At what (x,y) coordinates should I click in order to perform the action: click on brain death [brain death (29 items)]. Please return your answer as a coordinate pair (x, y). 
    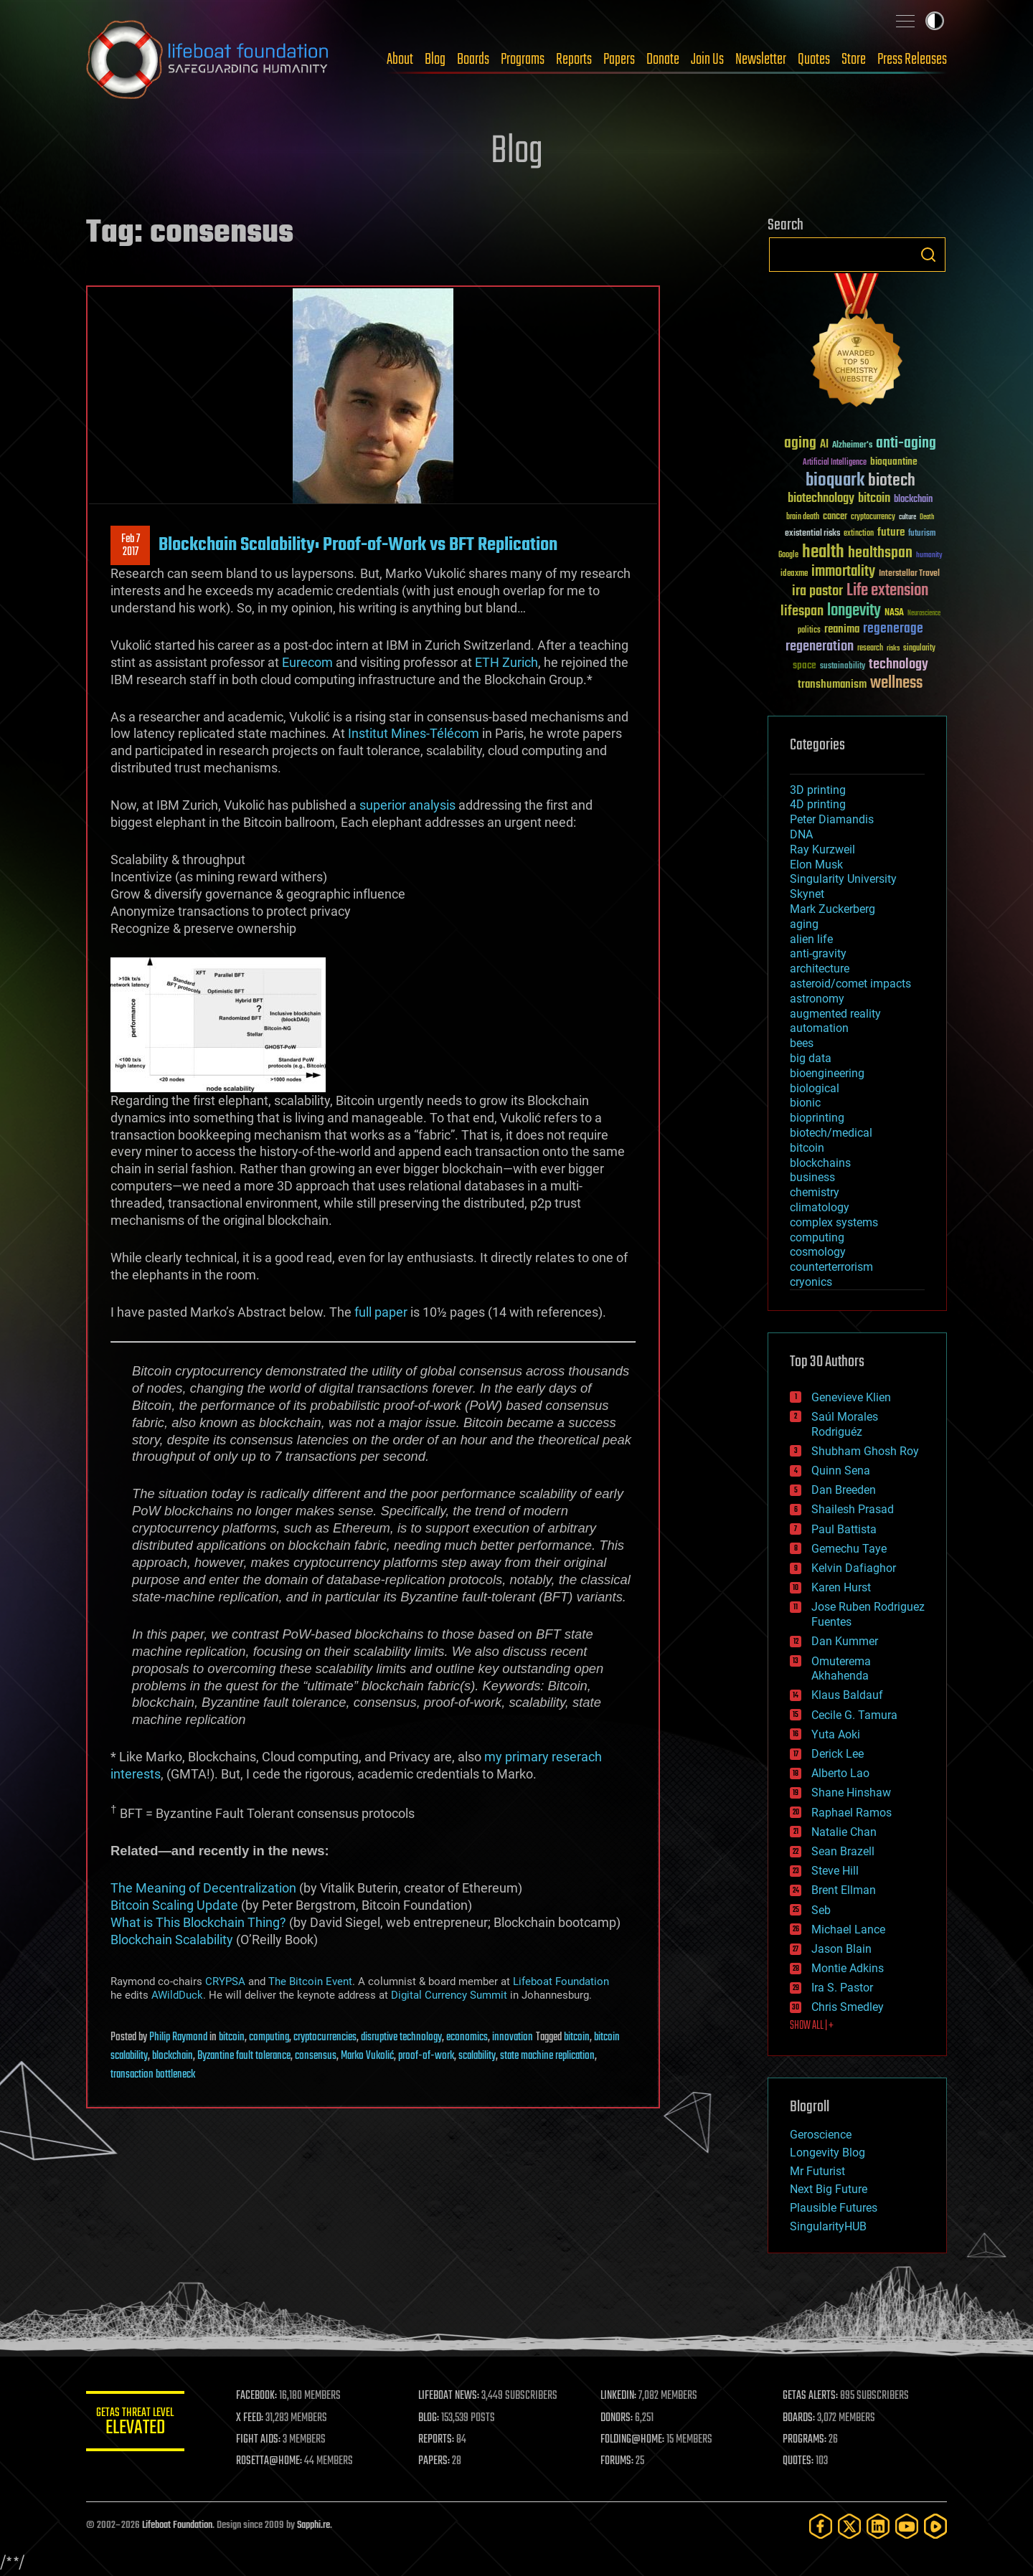
    Looking at the image, I should click on (802, 517).